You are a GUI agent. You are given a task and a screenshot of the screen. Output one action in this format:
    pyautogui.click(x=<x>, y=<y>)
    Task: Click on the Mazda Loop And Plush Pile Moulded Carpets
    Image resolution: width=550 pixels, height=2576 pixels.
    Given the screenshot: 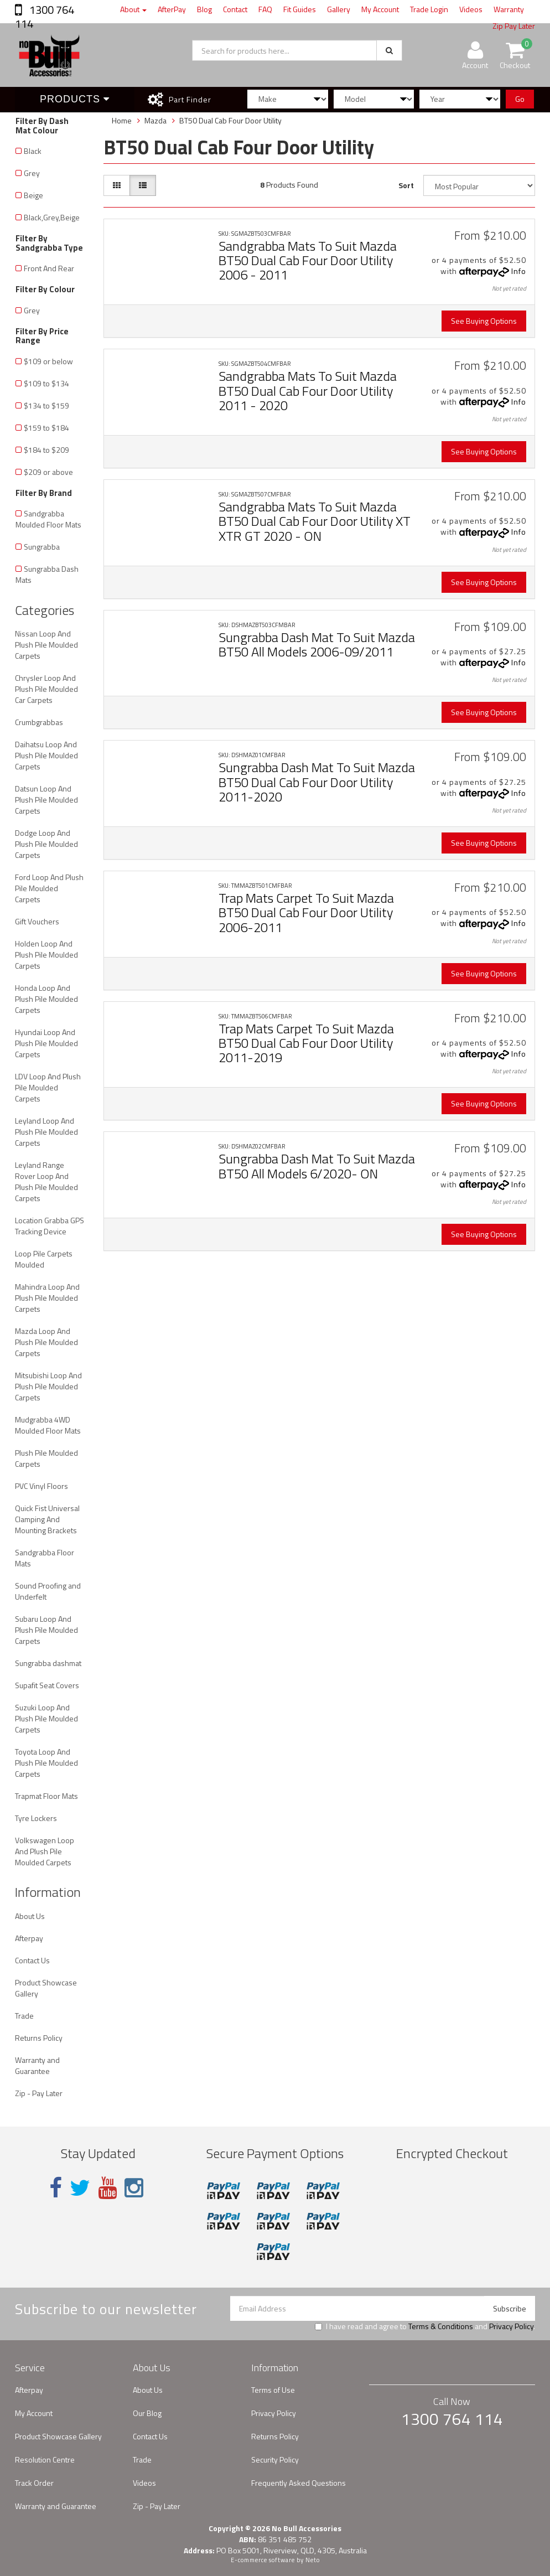 What is the action you would take?
    pyautogui.click(x=46, y=1342)
    